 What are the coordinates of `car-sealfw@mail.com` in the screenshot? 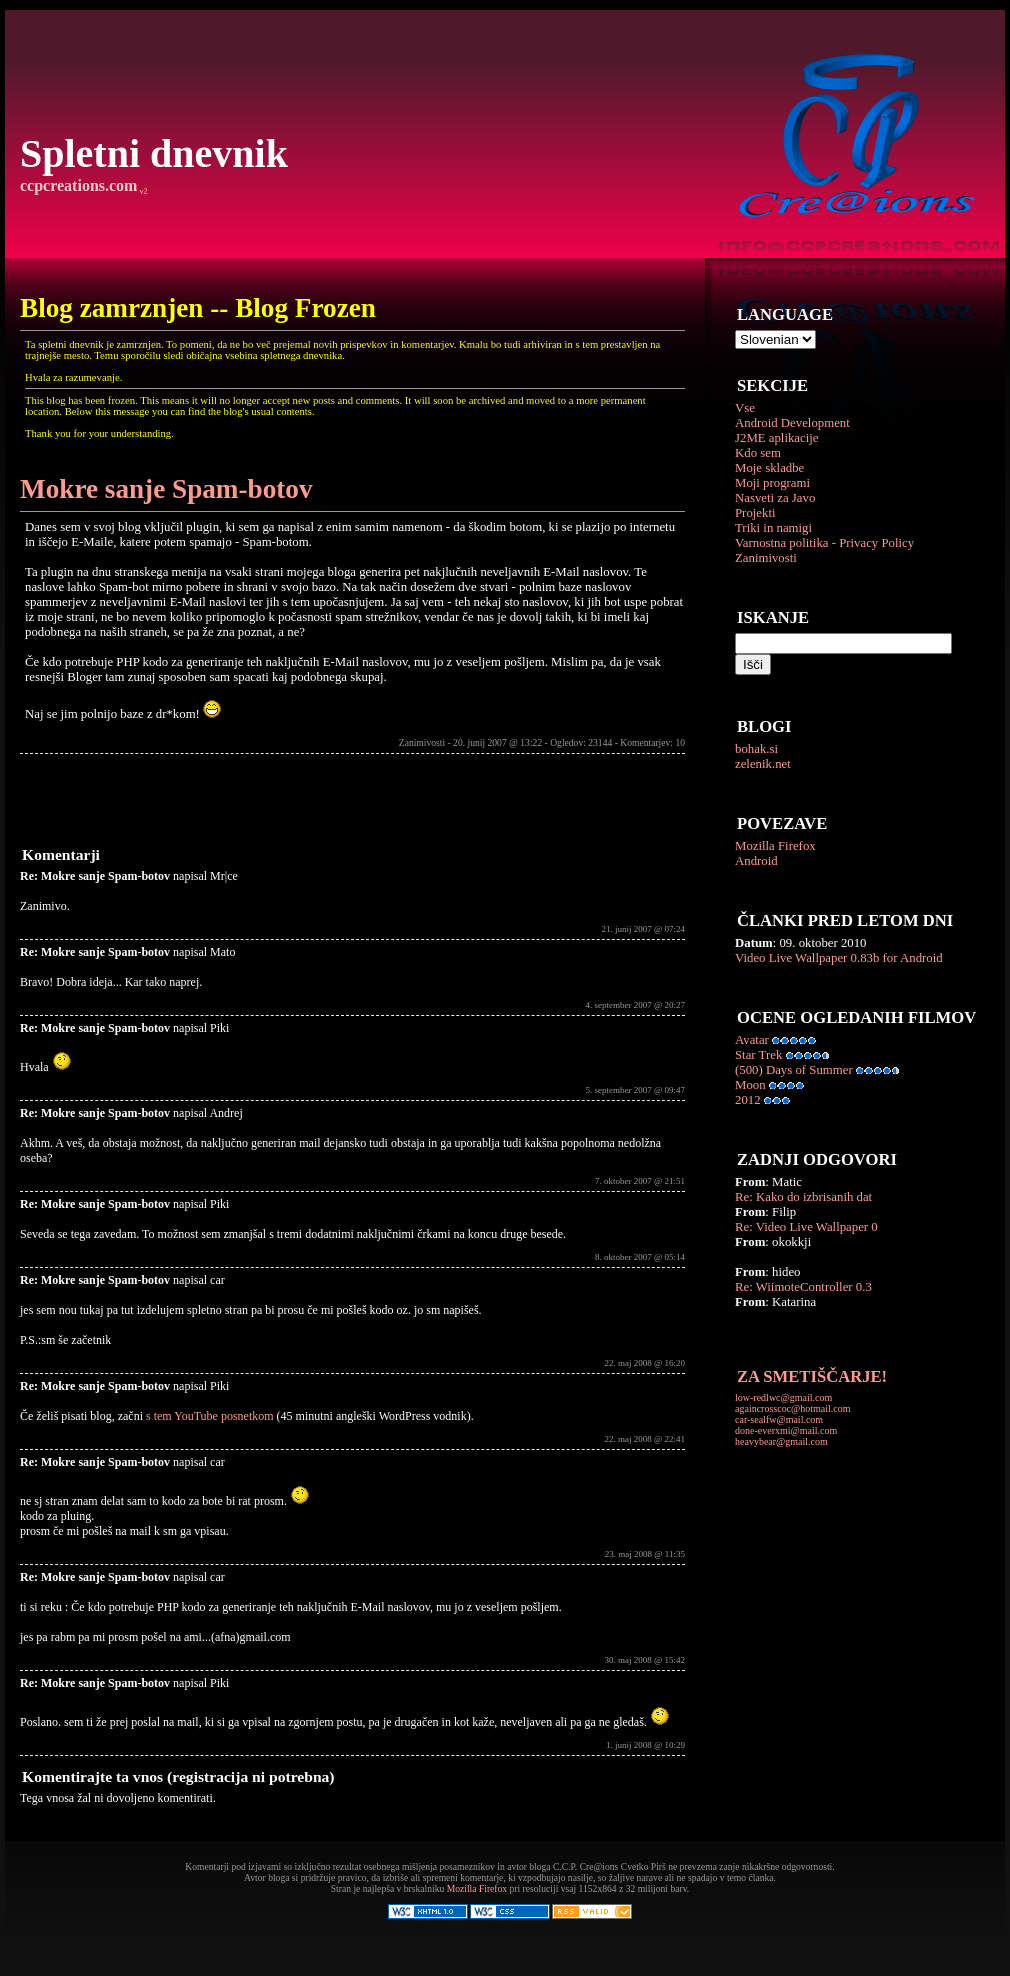 It's located at (779, 1419).